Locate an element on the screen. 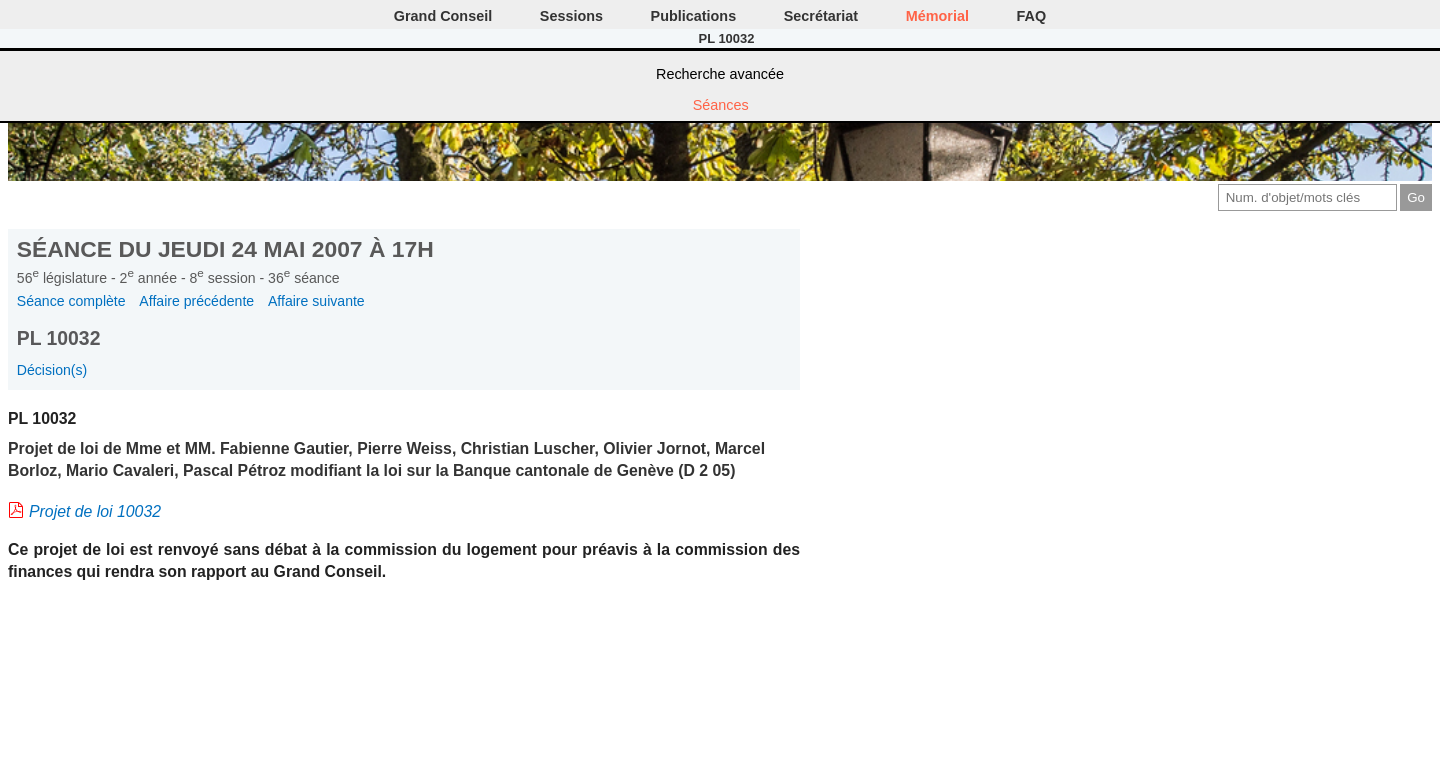  Décision(s) is located at coordinates (52, 370).